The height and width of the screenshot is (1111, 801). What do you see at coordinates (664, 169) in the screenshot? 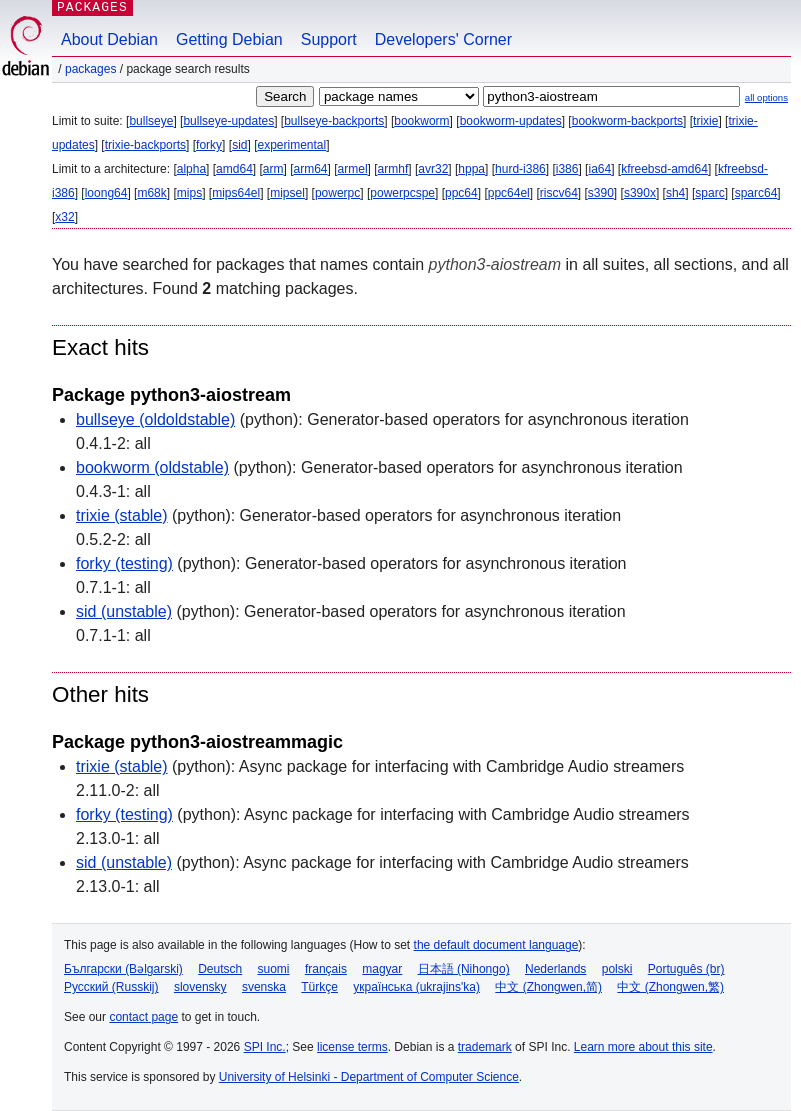
I see `kfreebsd-amd64` at bounding box center [664, 169].